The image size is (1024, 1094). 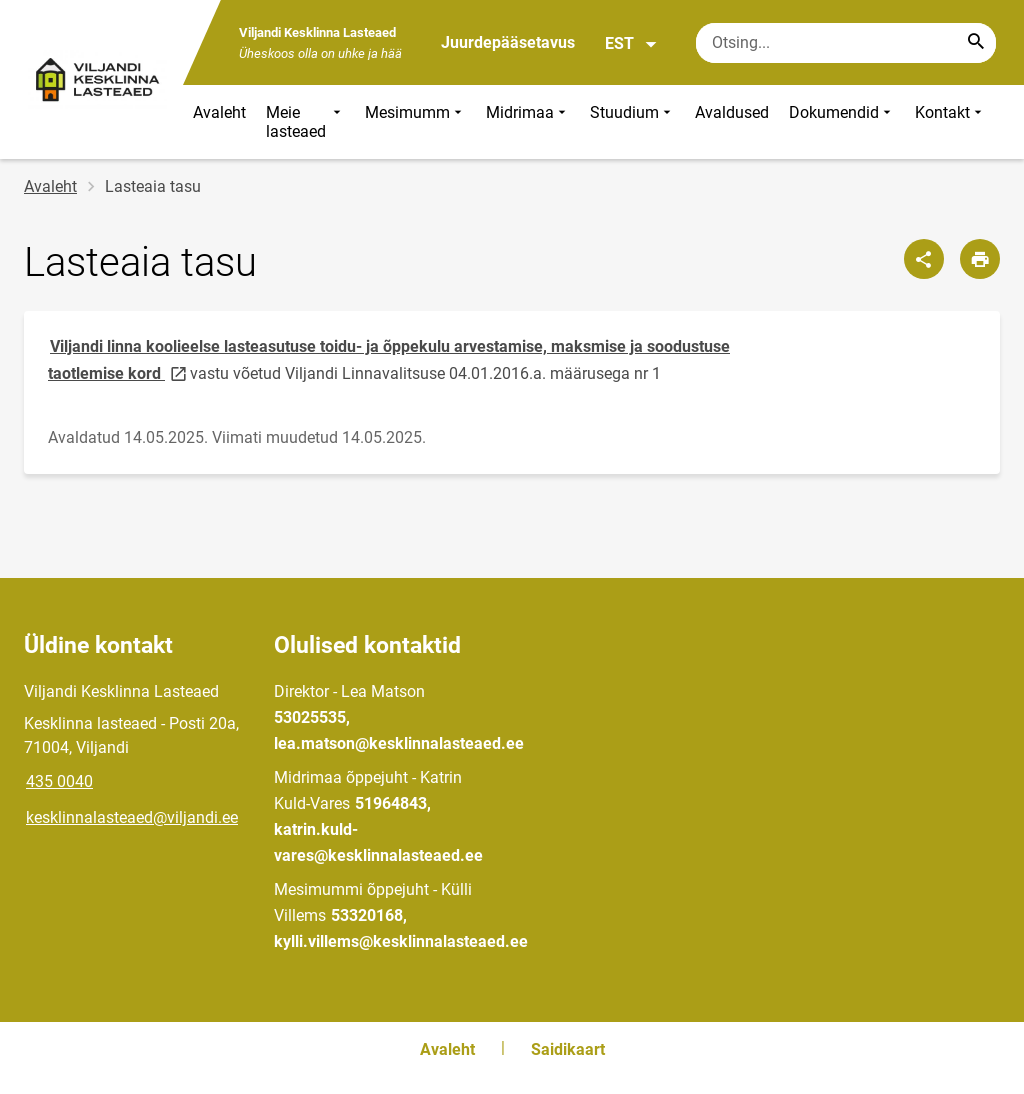 I want to click on Avaleht, so click(x=219, y=112).